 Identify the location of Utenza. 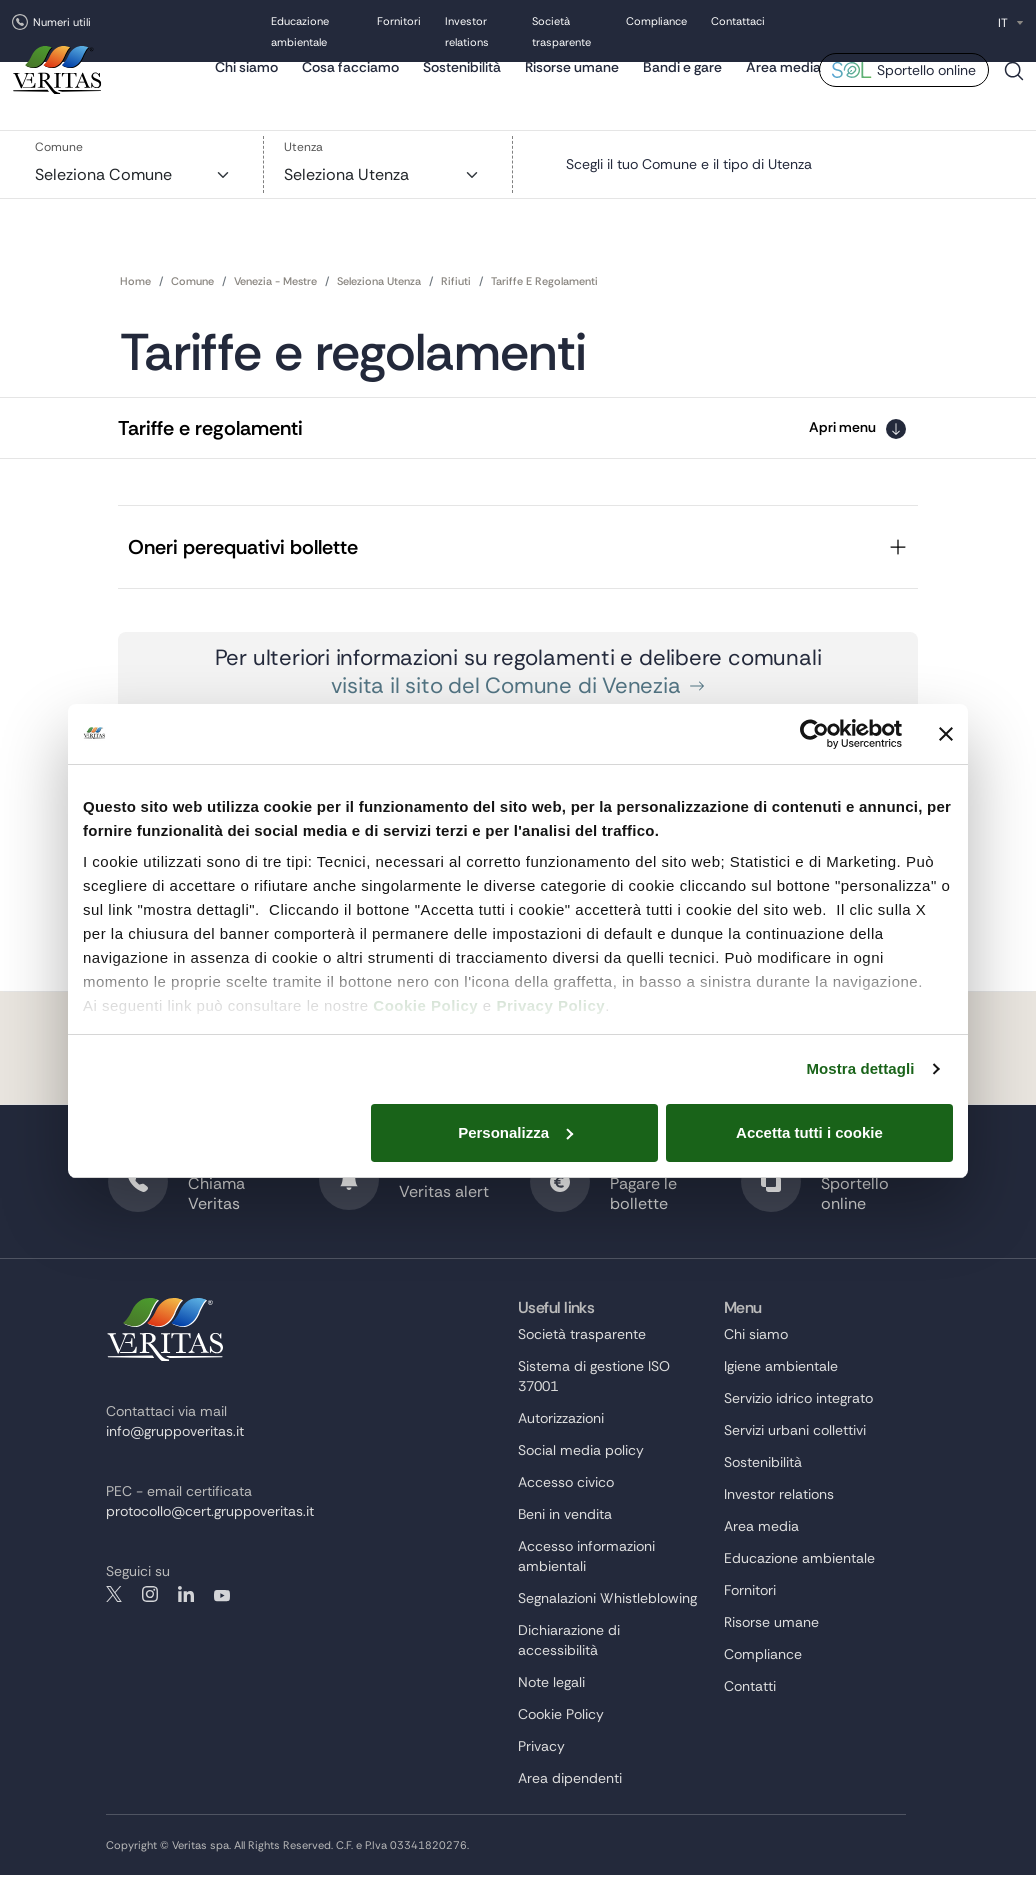
(303, 149).